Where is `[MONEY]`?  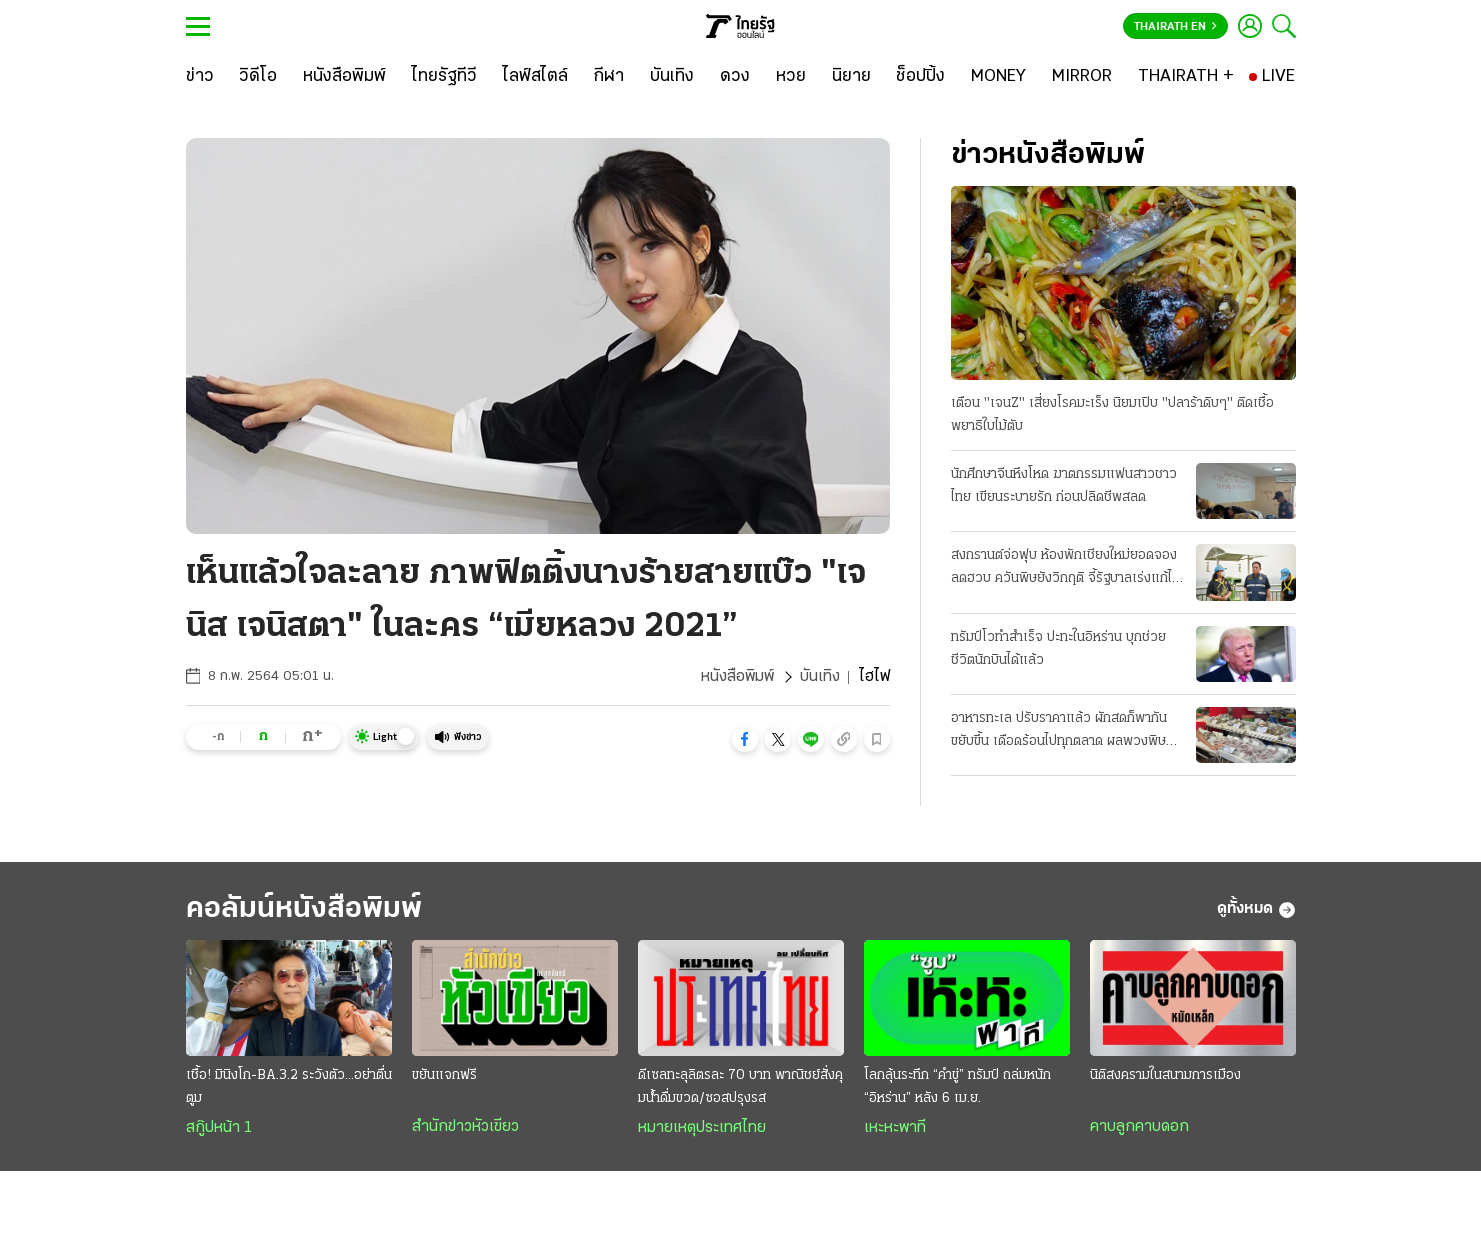 [MONEY] is located at coordinates (998, 77).